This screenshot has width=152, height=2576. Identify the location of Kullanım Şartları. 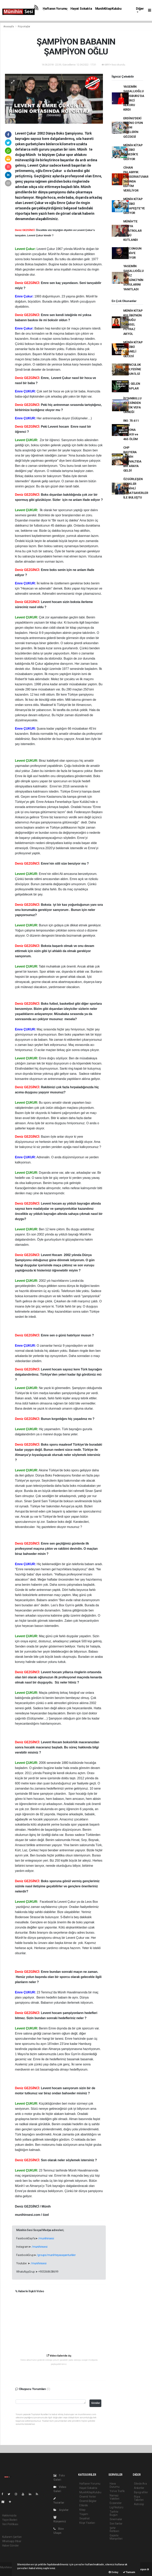
(12, 2536).